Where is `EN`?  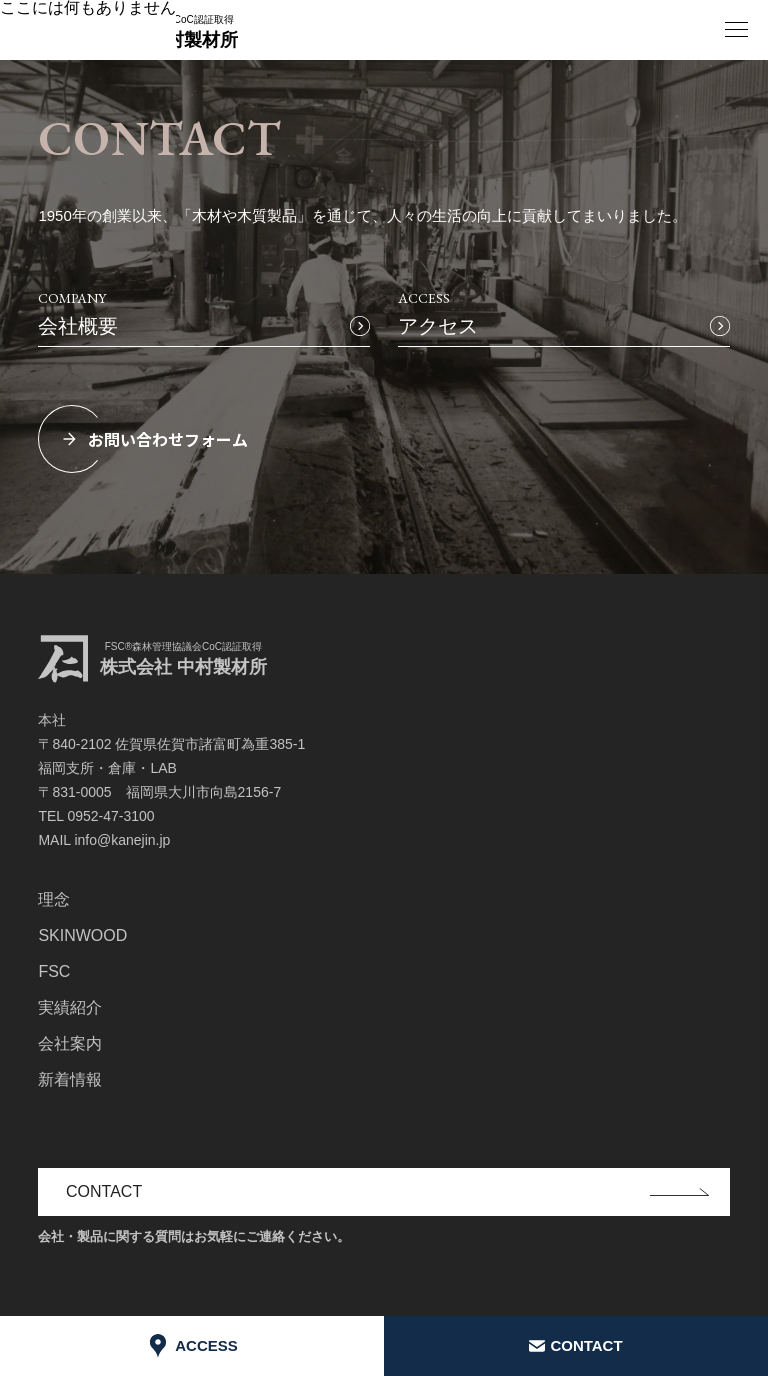
EN is located at coordinates (687, 30).